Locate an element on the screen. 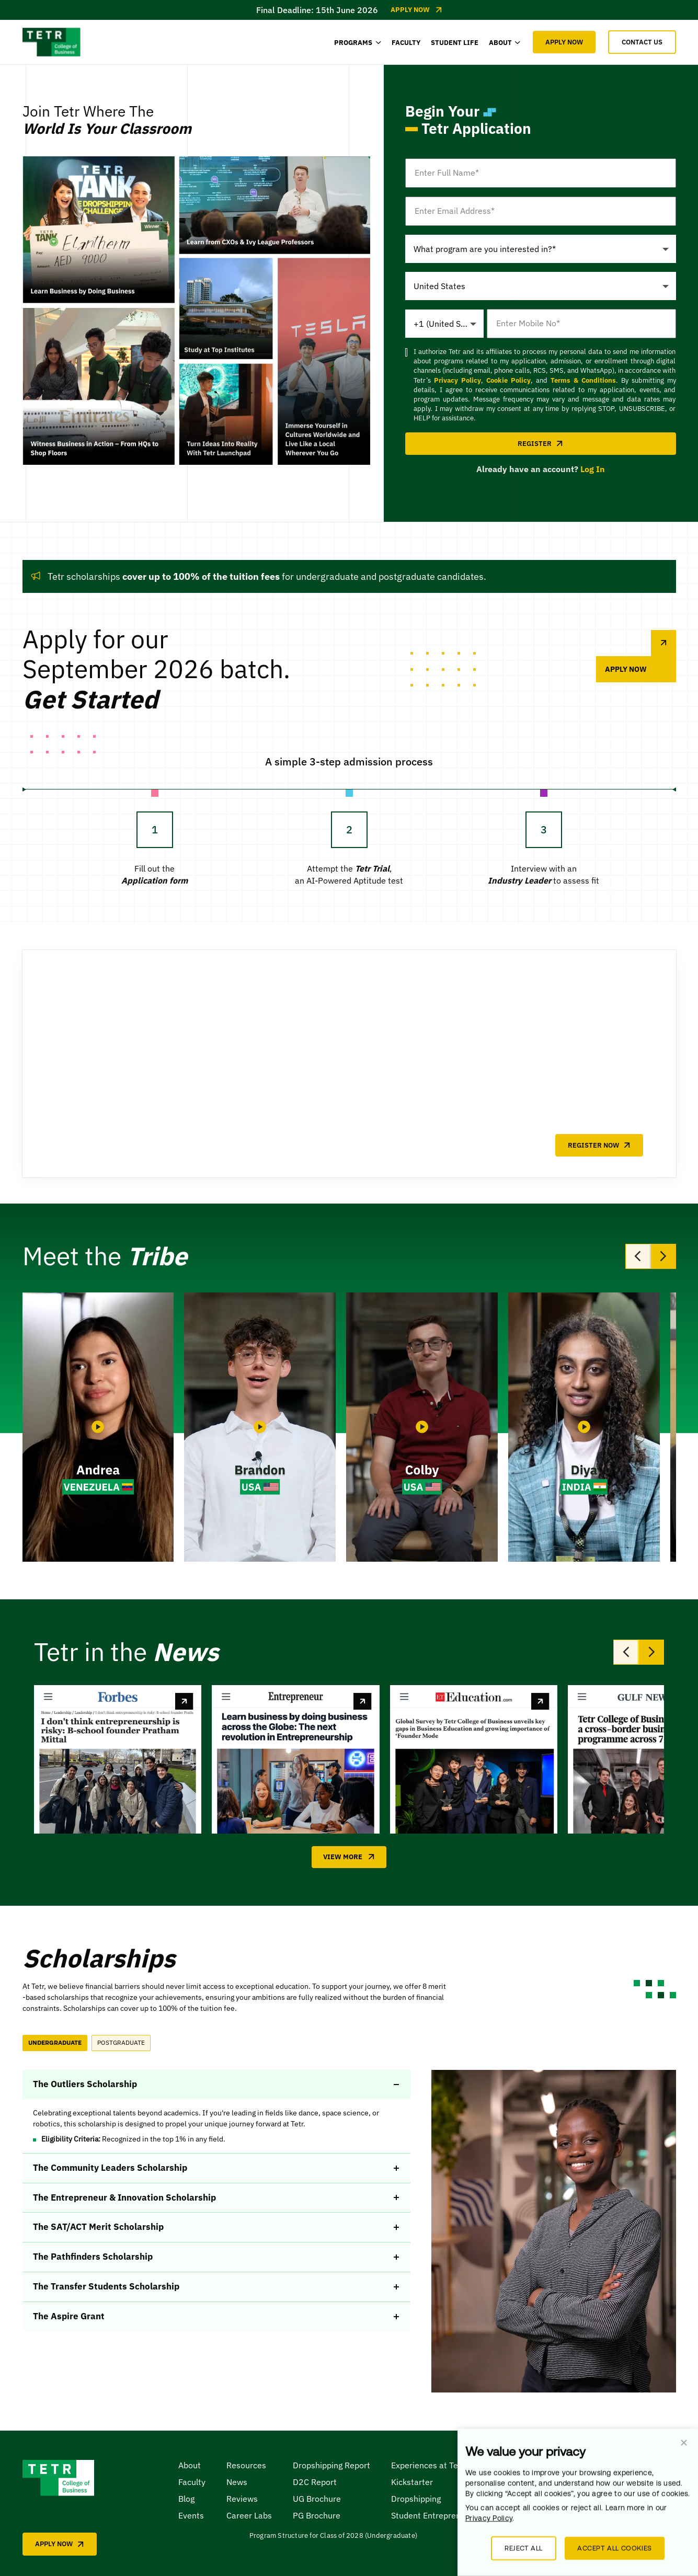  Career Labs is located at coordinates (249, 2515).